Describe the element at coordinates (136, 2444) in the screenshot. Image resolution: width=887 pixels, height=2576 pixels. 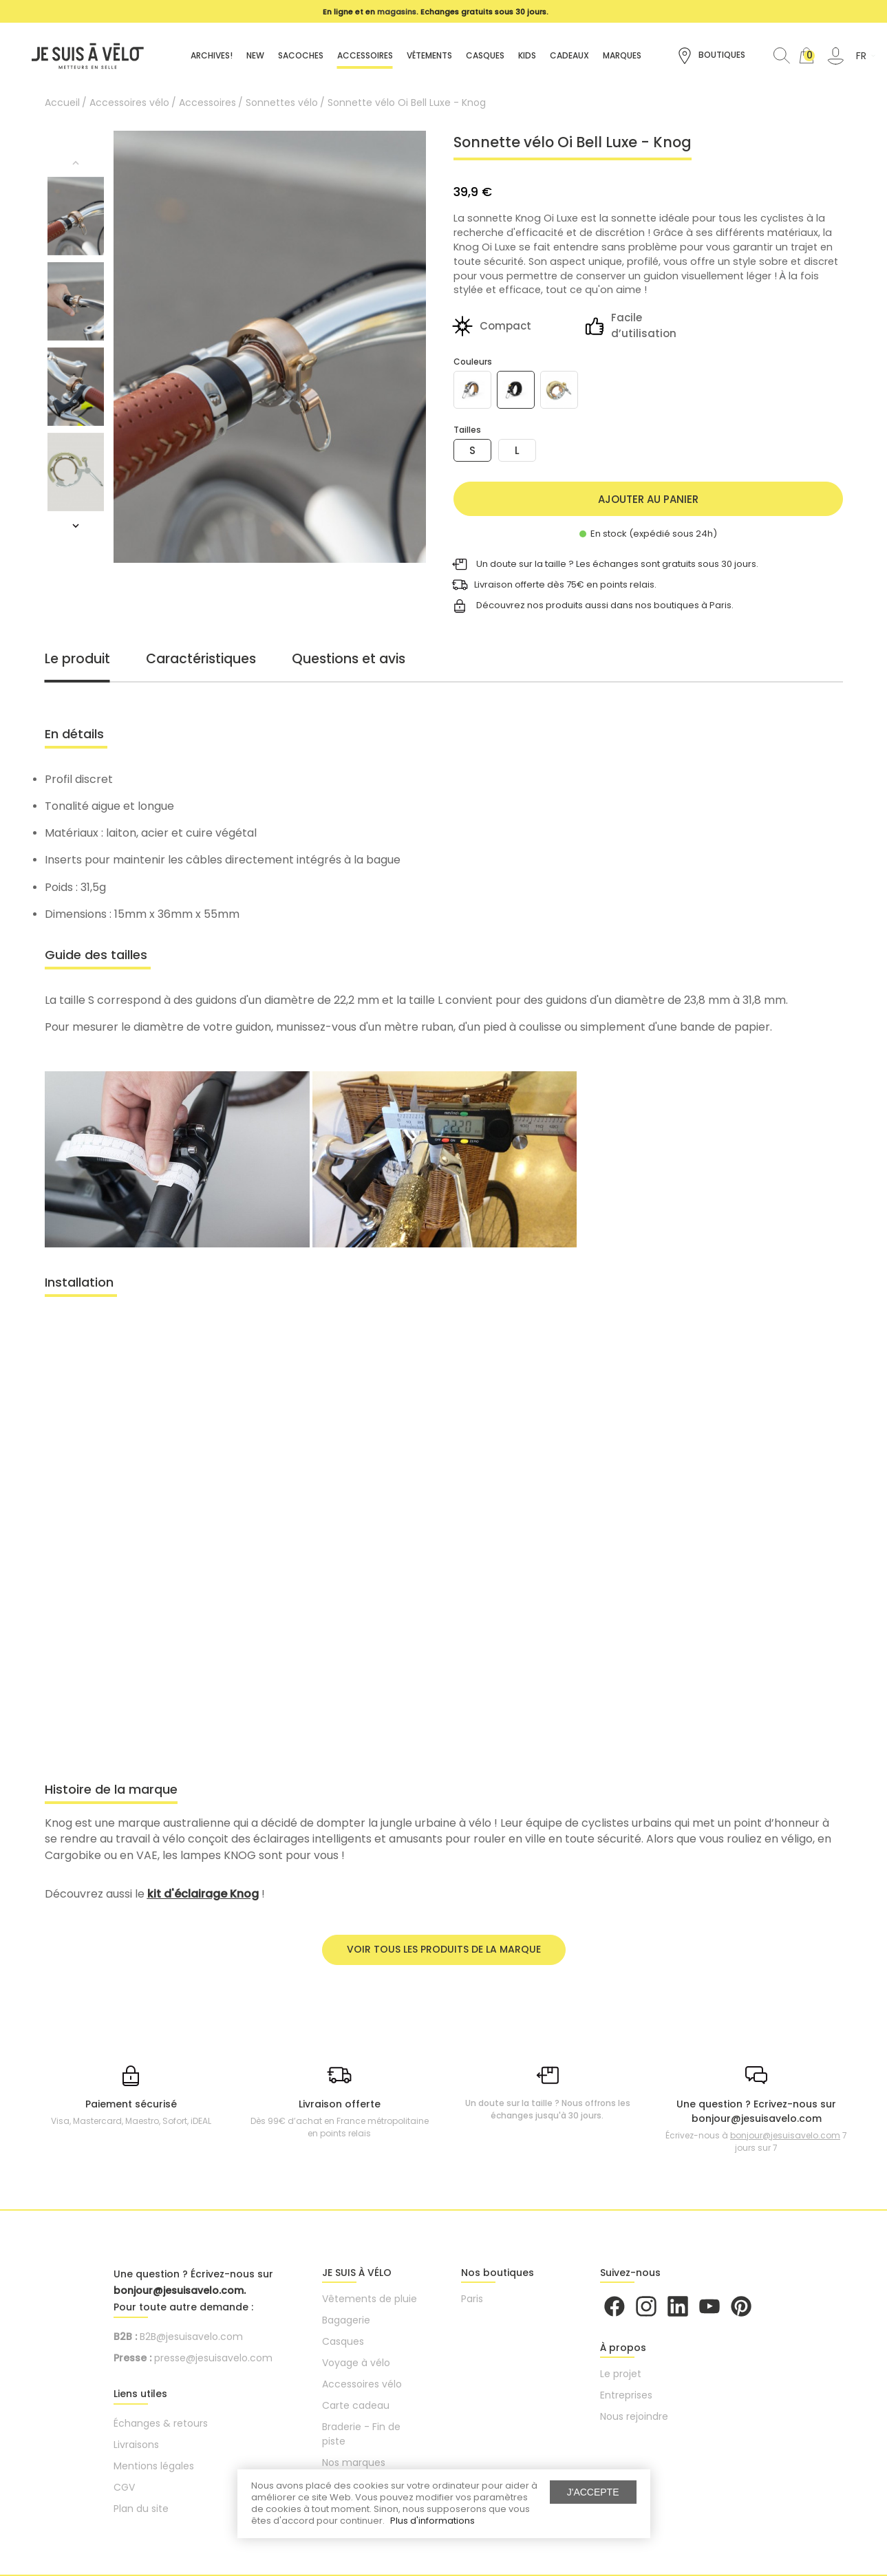
I see `Livraisons` at that location.